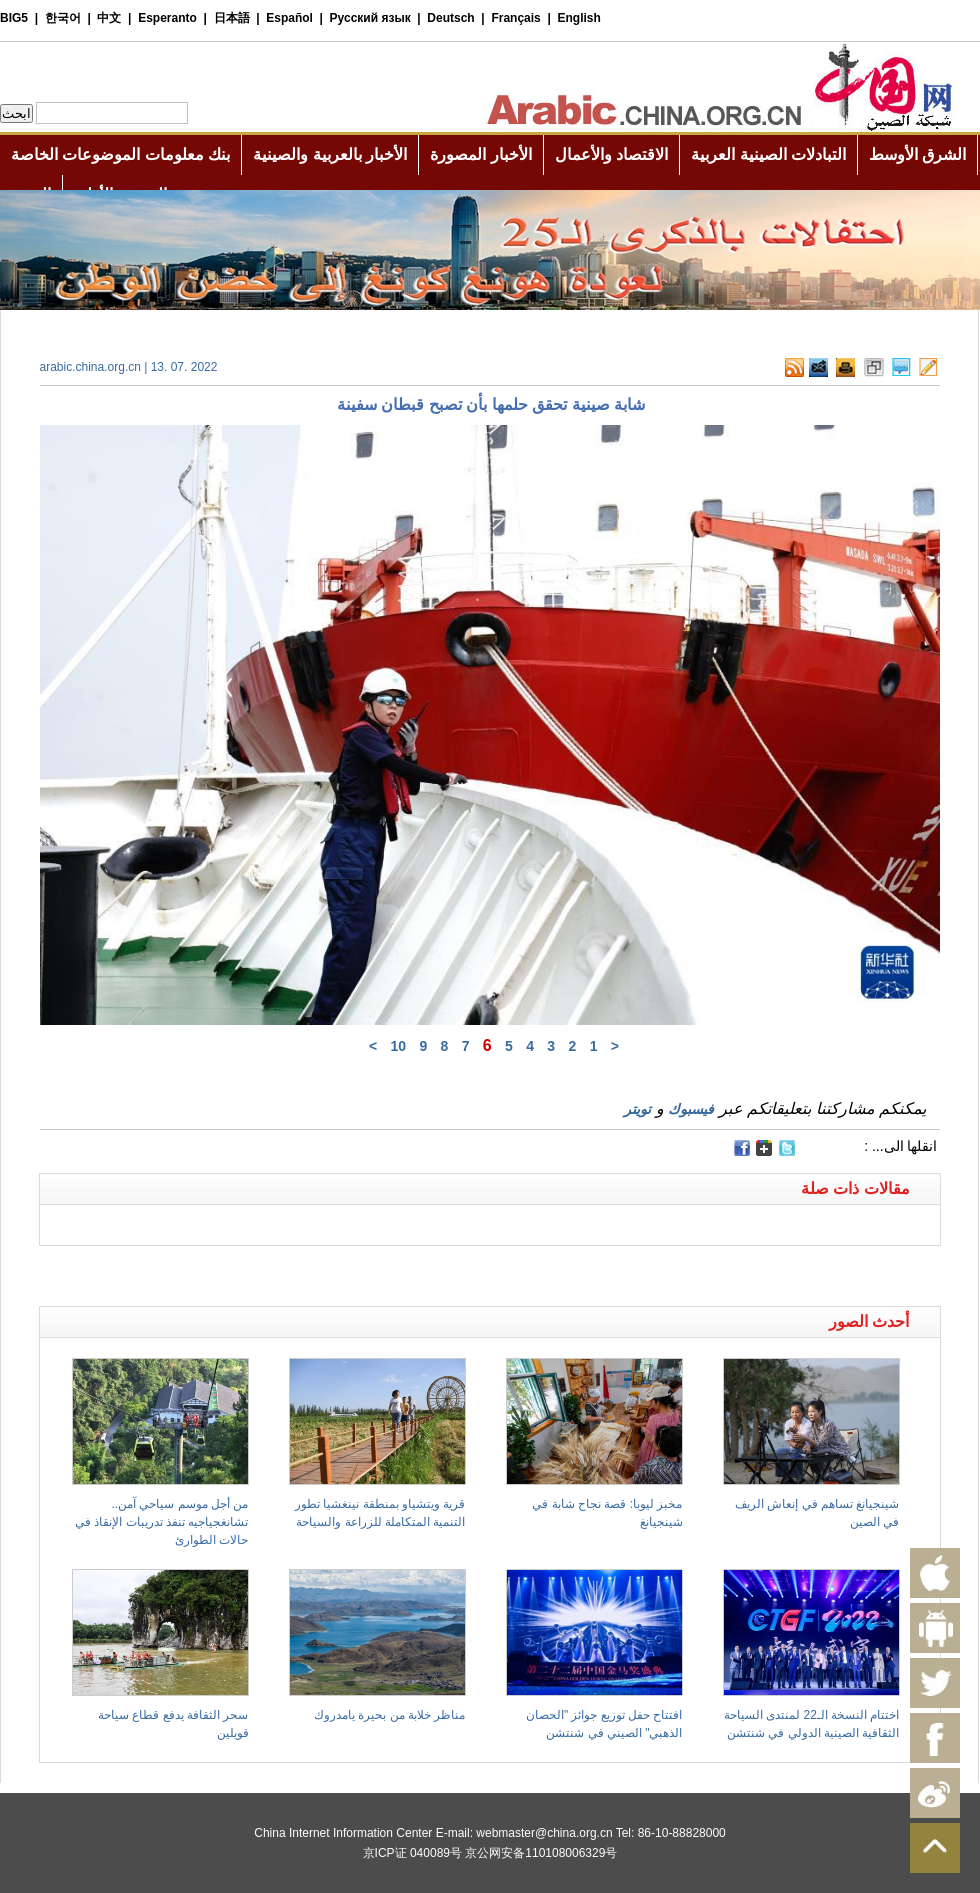 This screenshot has height=1893, width=980. Describe the element at coordinates (265, 1271) in the screenshot. I see `[Advertisement]` at that location.